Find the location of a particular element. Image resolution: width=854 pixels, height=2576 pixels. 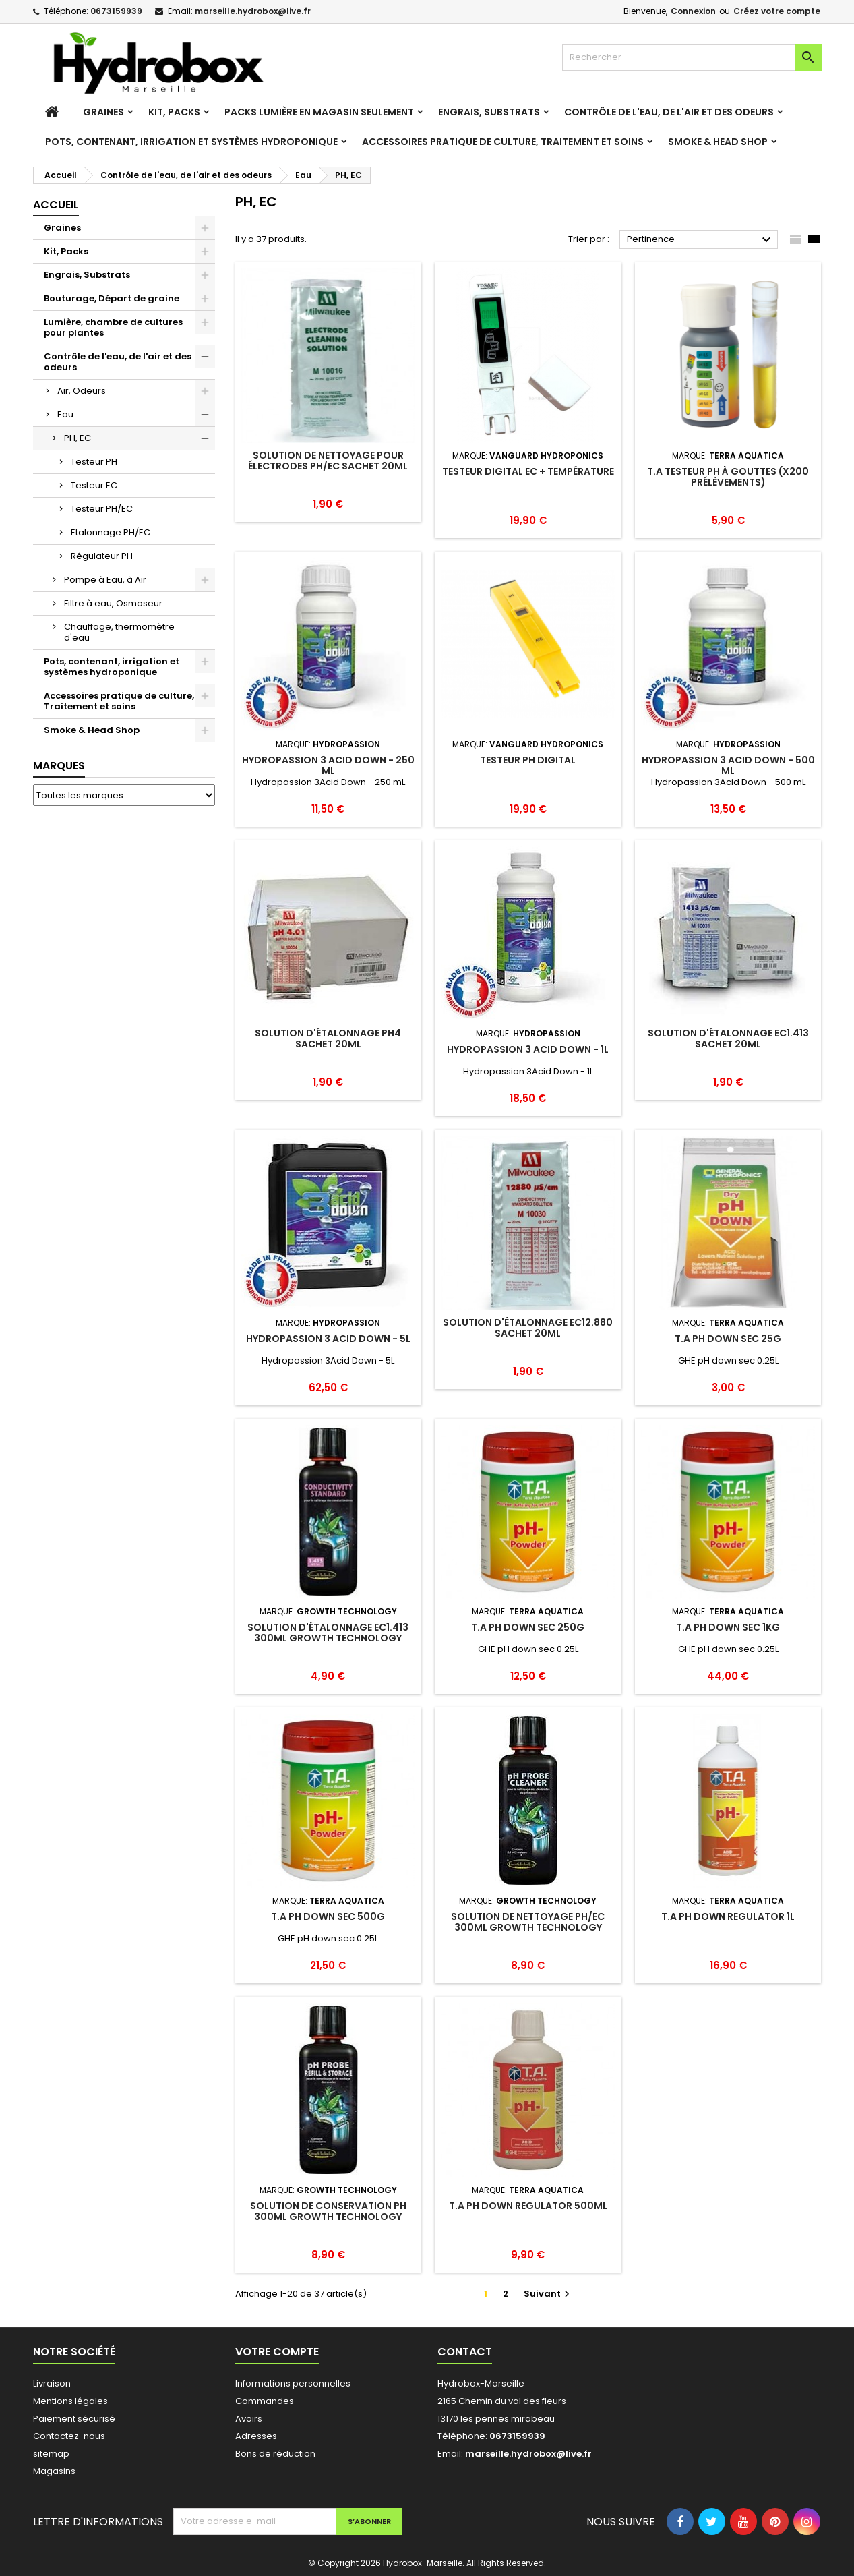

marseille.hydrobox@live.fr is located at coordinates (253, 11).